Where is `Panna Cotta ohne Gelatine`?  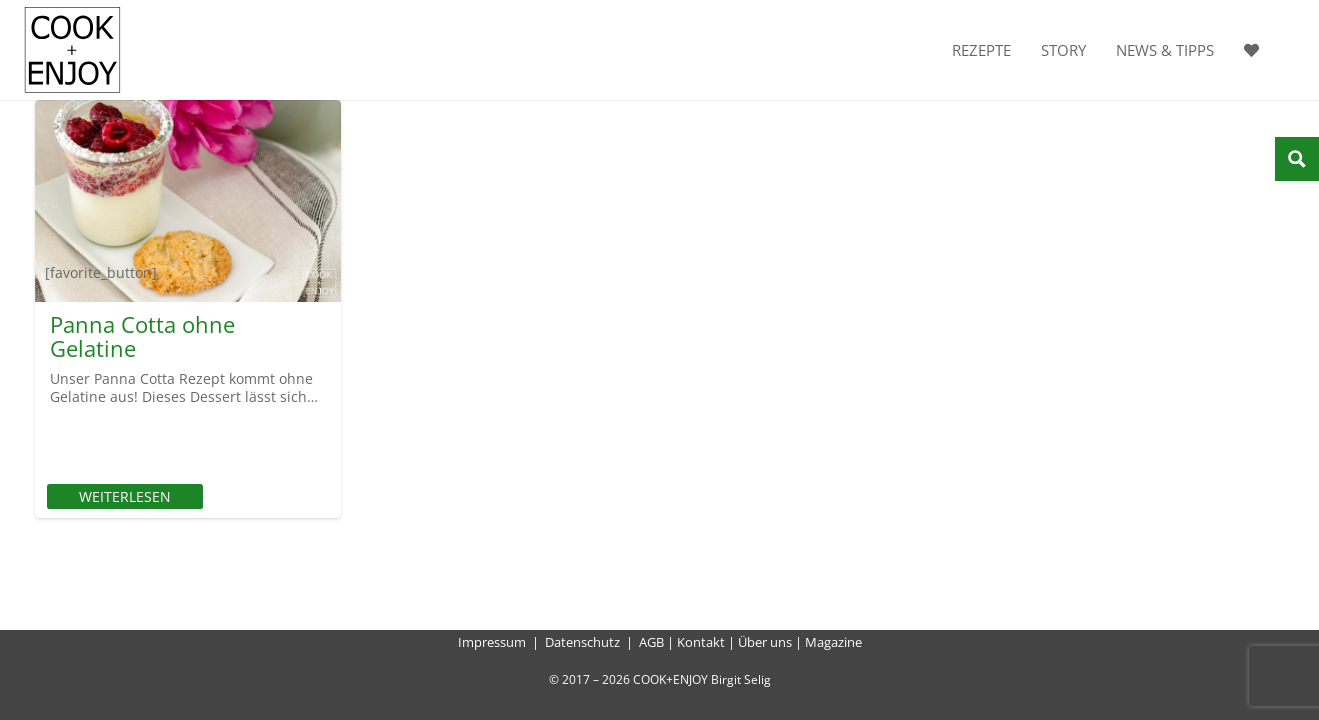
Panna Cotta ohne Gelatine is located at coordinates (142, 336).